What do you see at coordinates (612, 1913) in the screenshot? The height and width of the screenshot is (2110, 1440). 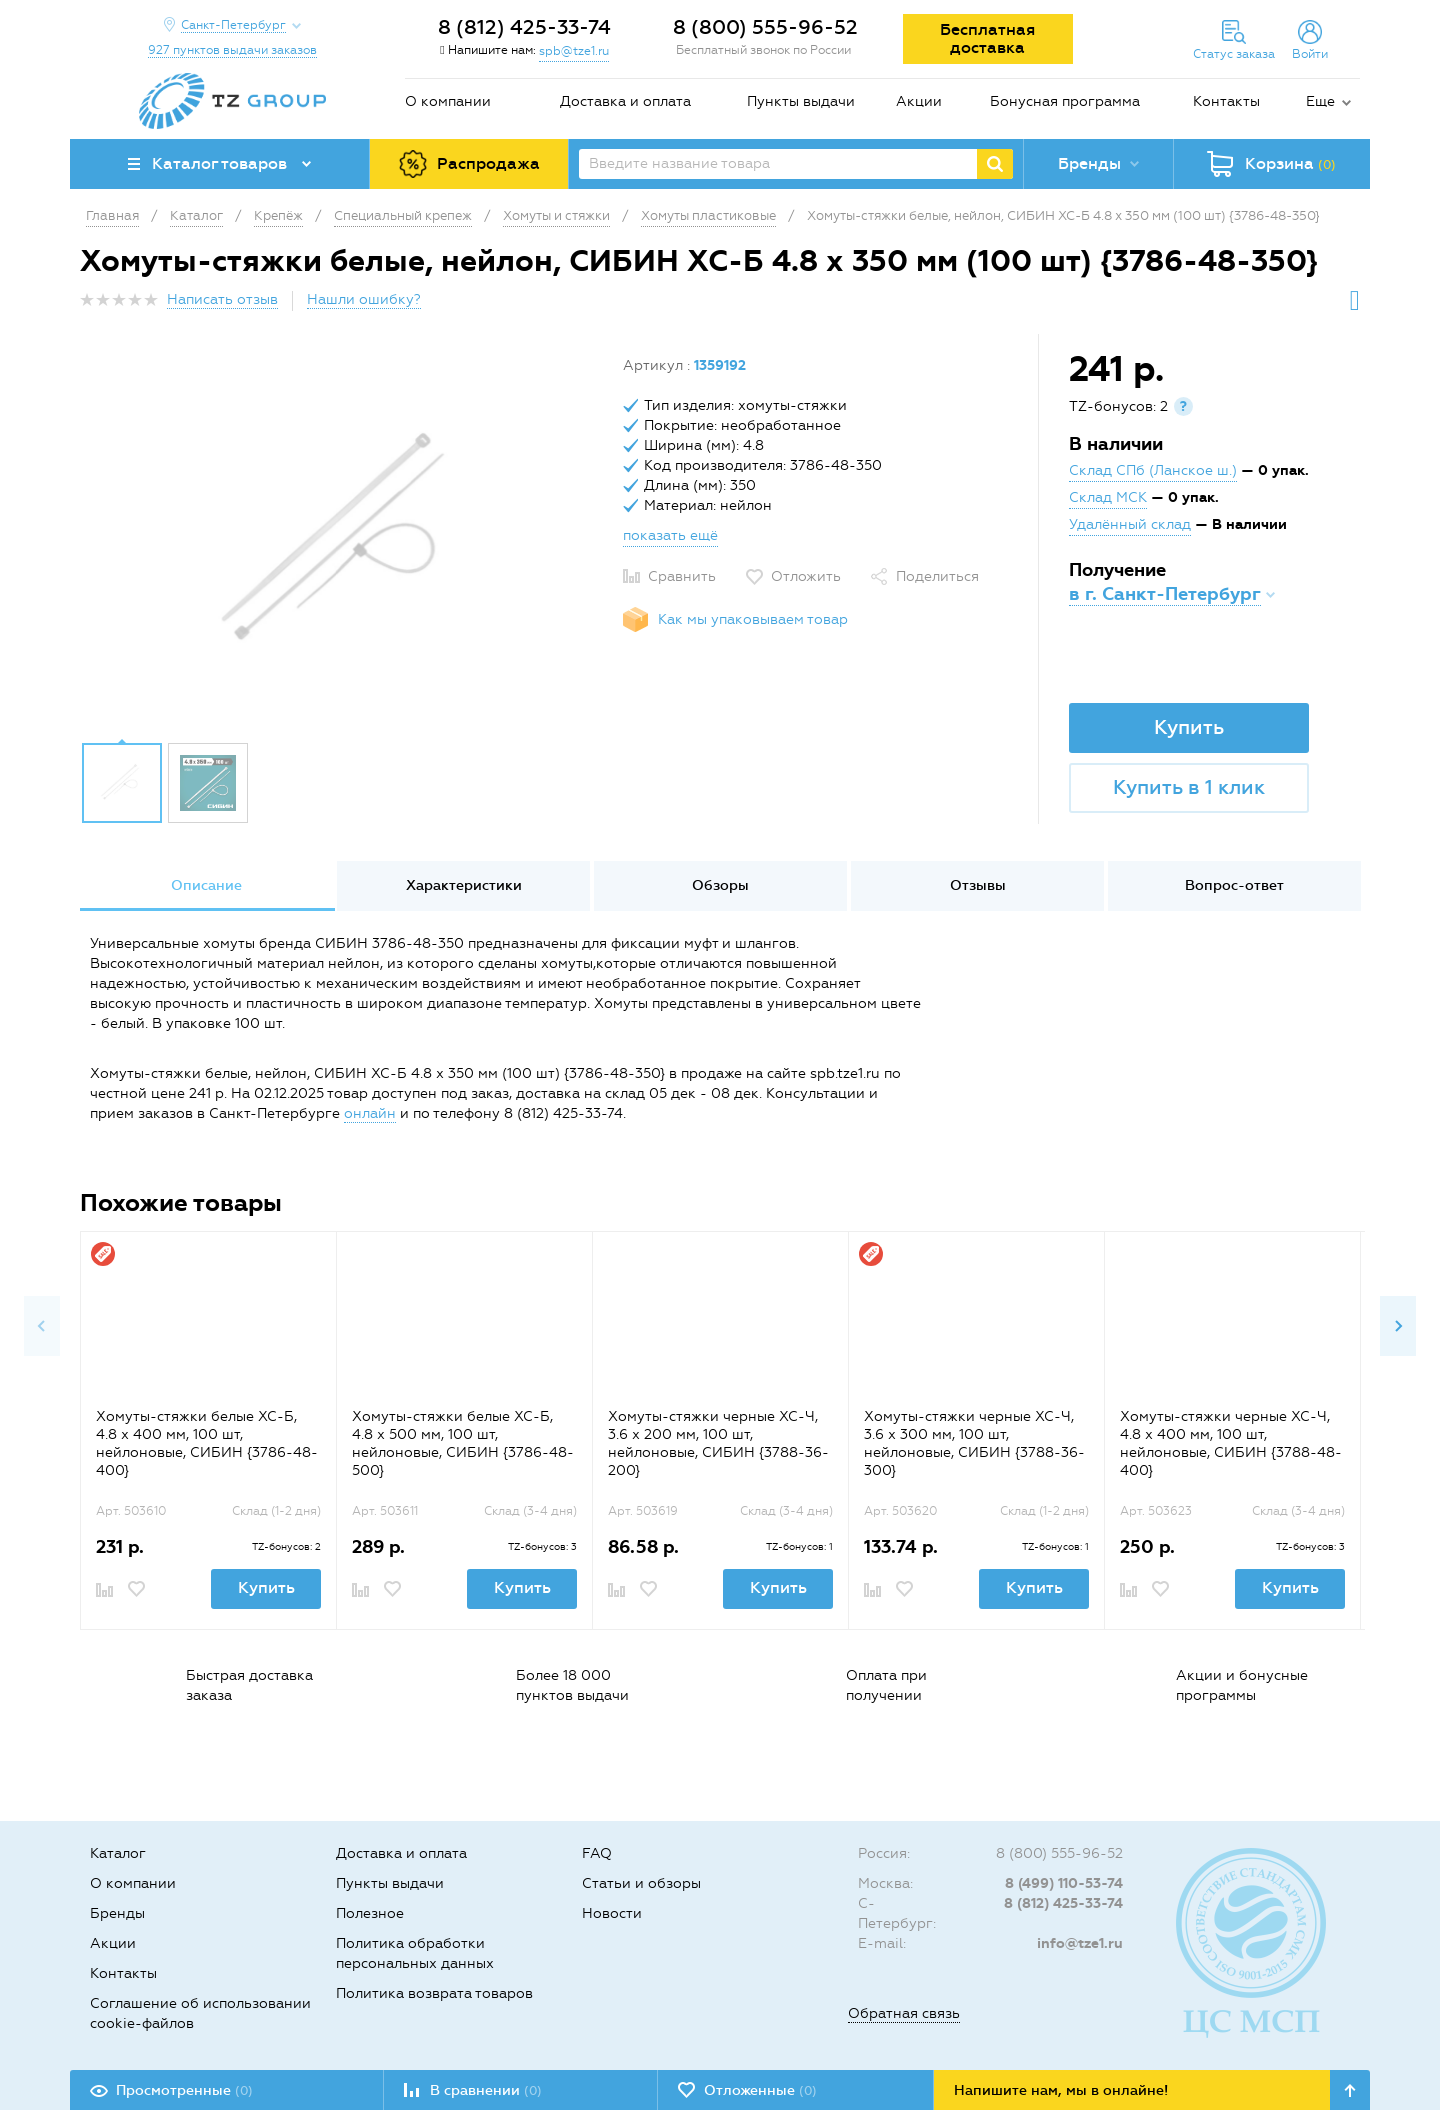 I see `Новости` at bounding box center [612, 1913].